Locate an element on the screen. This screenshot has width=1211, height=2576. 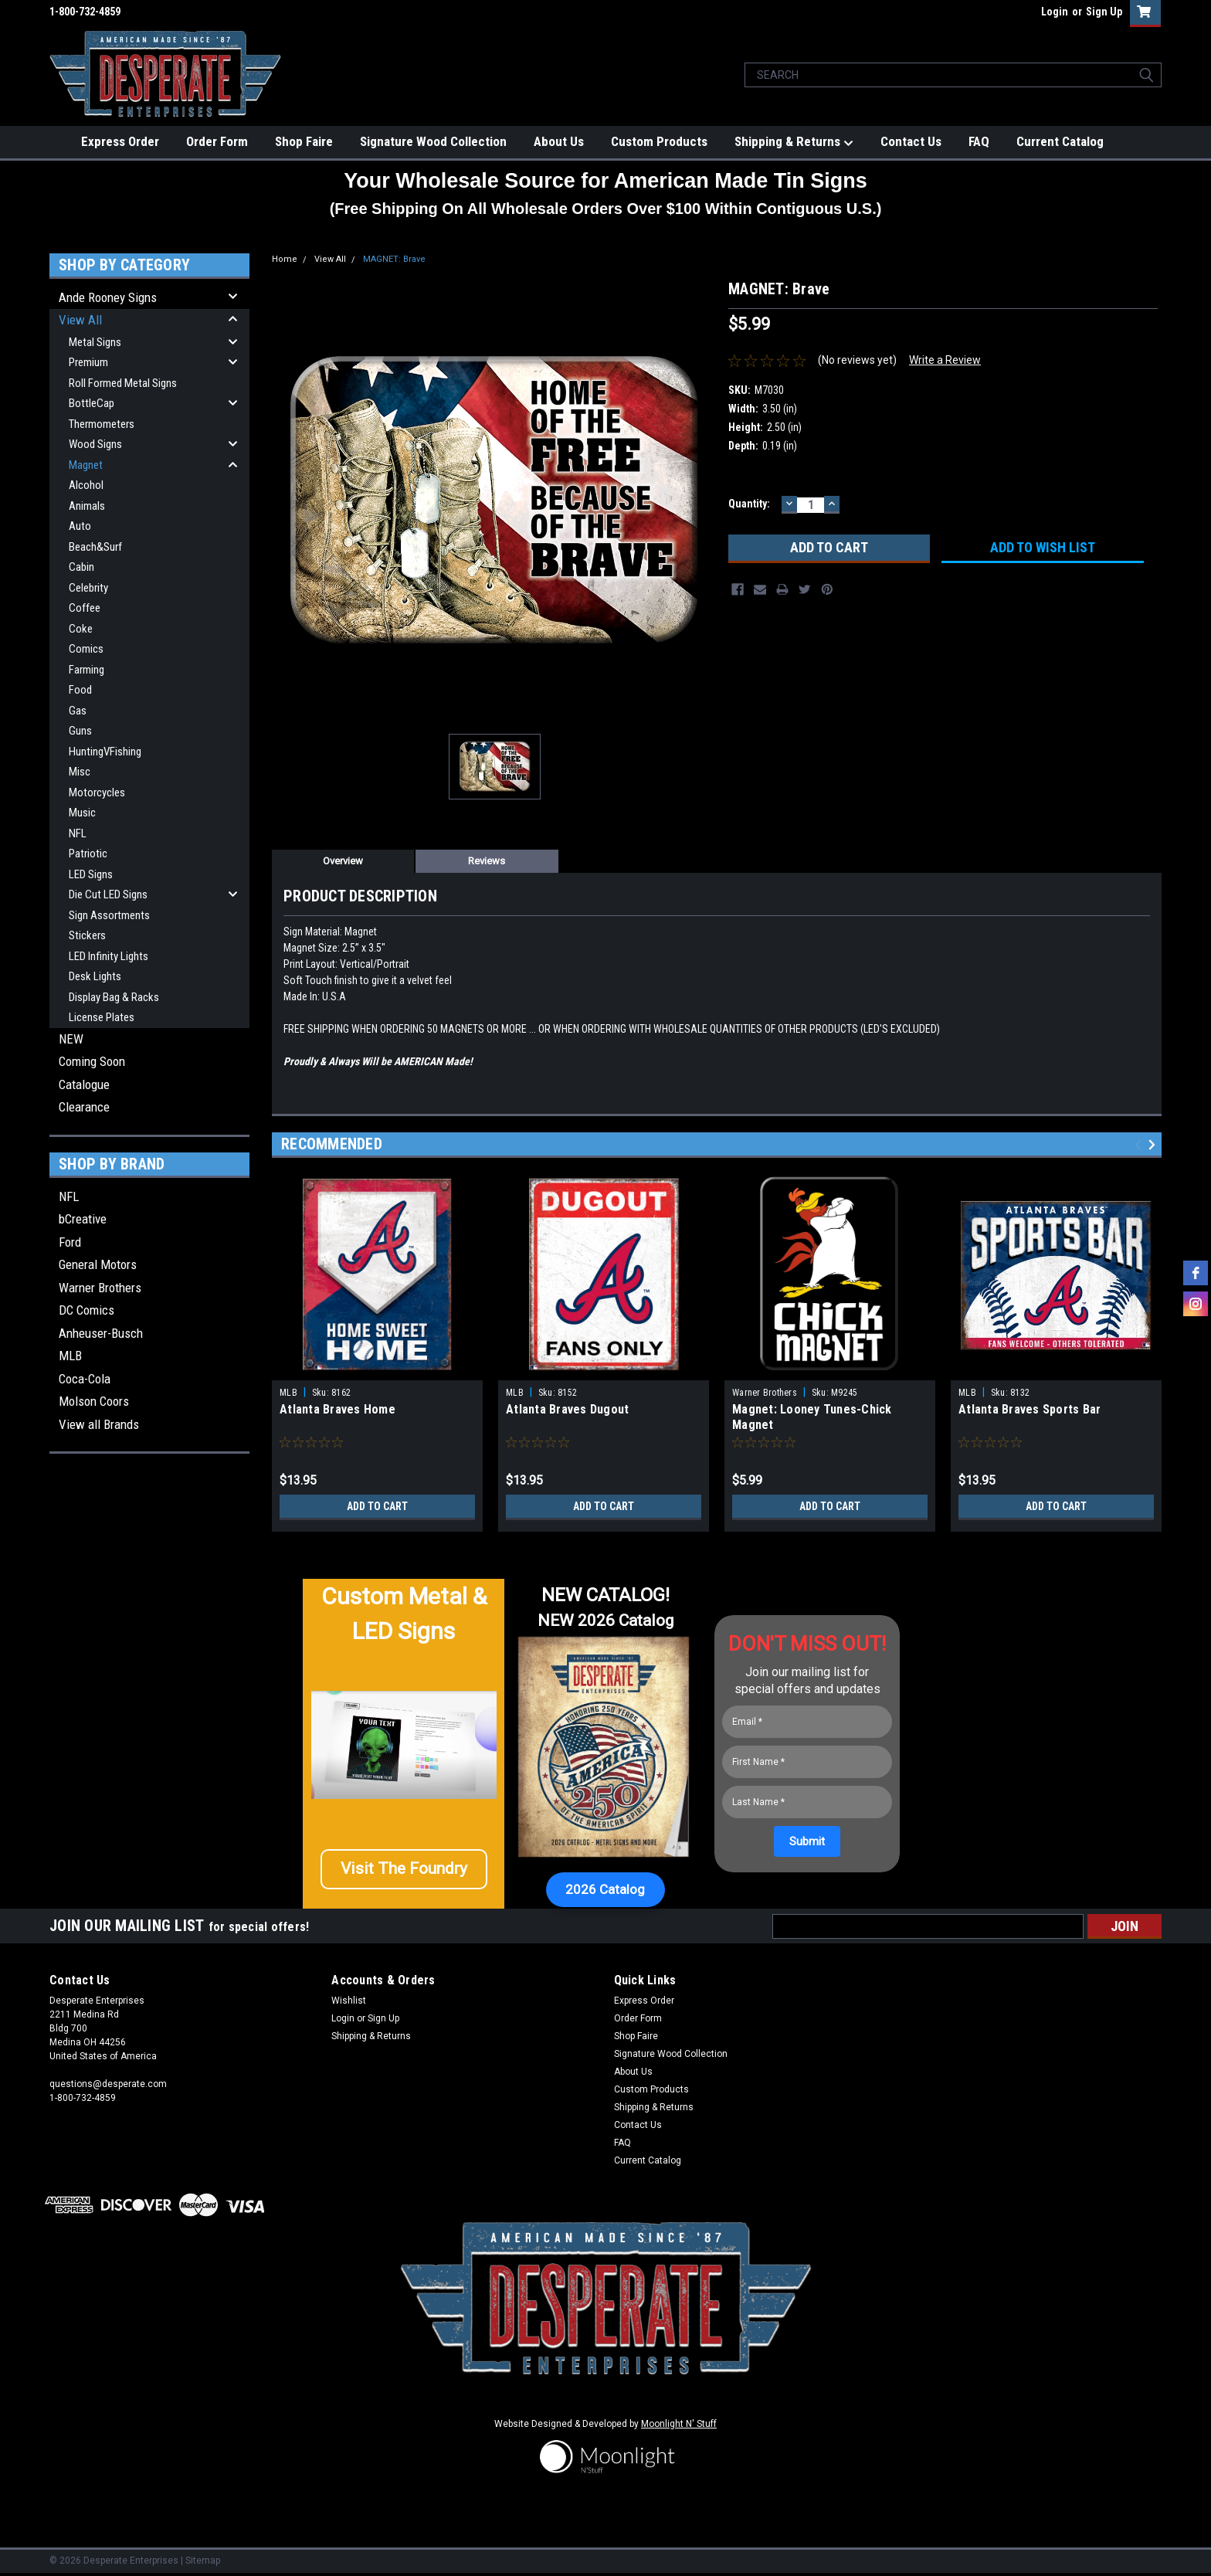
FAQ is located at coordinates (978, 141).